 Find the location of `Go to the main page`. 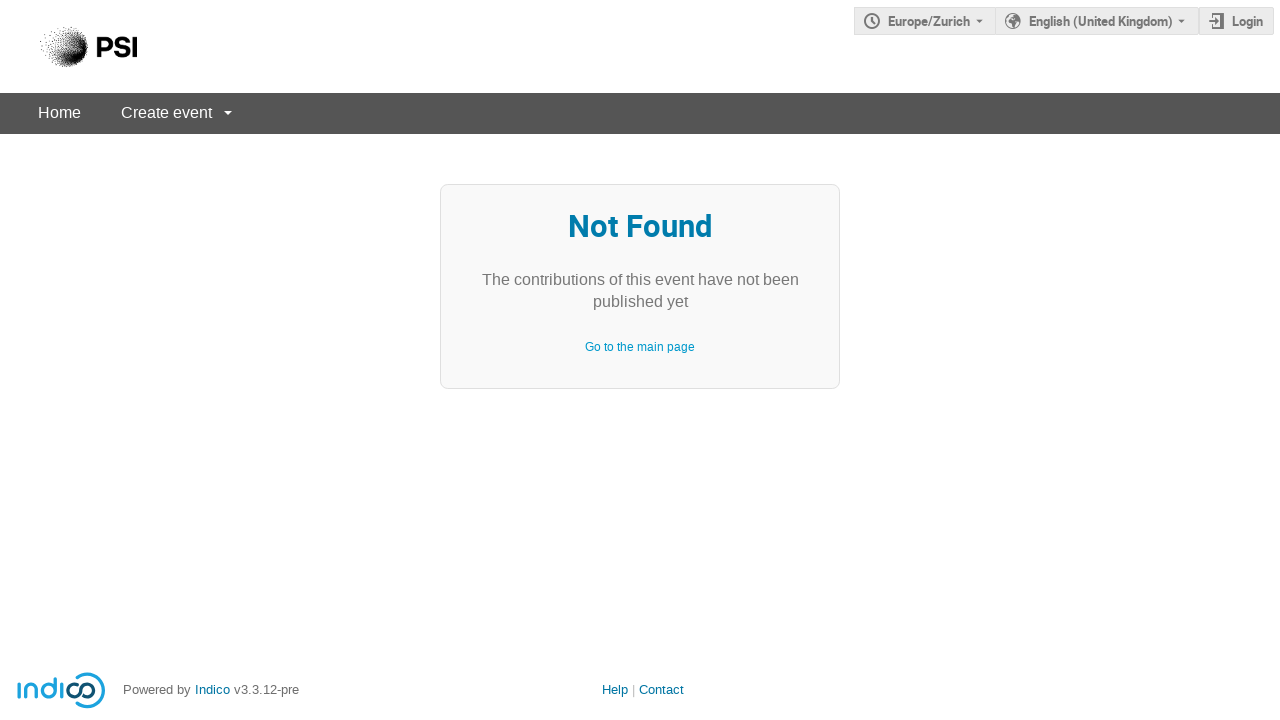

Go to the main page is located at coordinates (640, 347).